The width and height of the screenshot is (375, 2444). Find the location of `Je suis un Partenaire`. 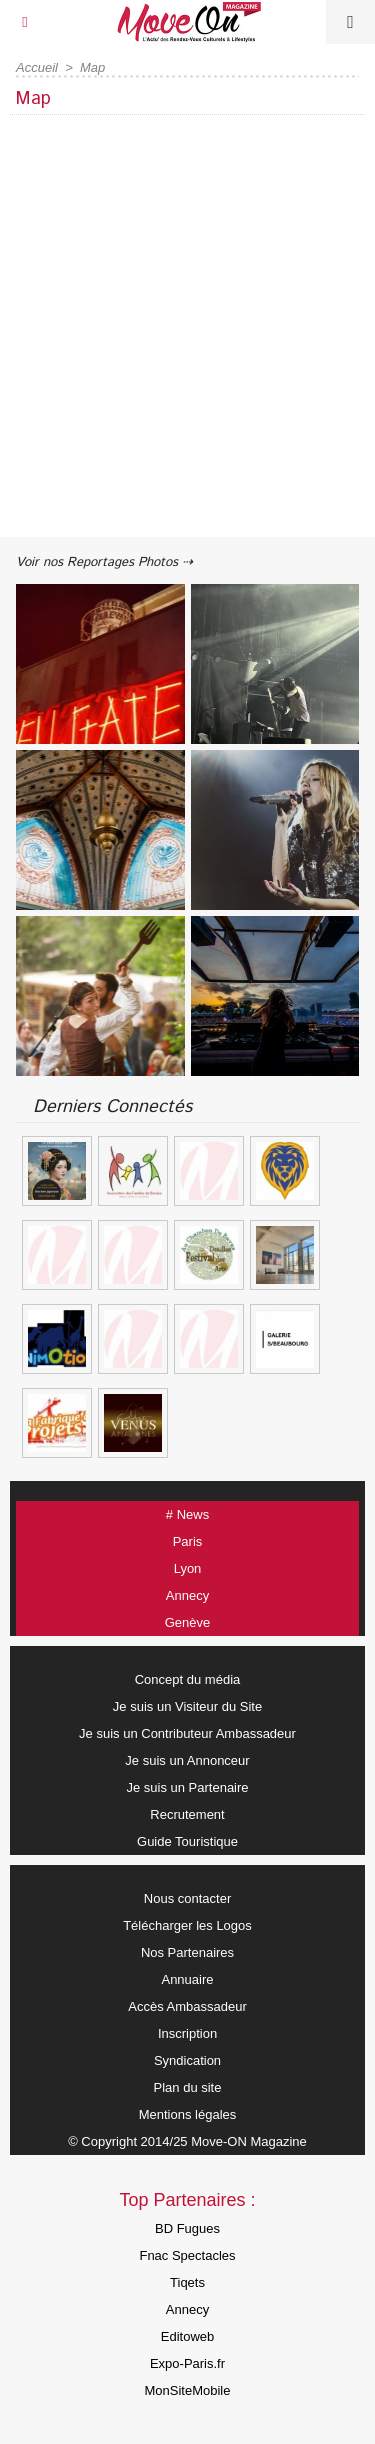

Je suis un Partenaire is located at coordinates (187, 1787).